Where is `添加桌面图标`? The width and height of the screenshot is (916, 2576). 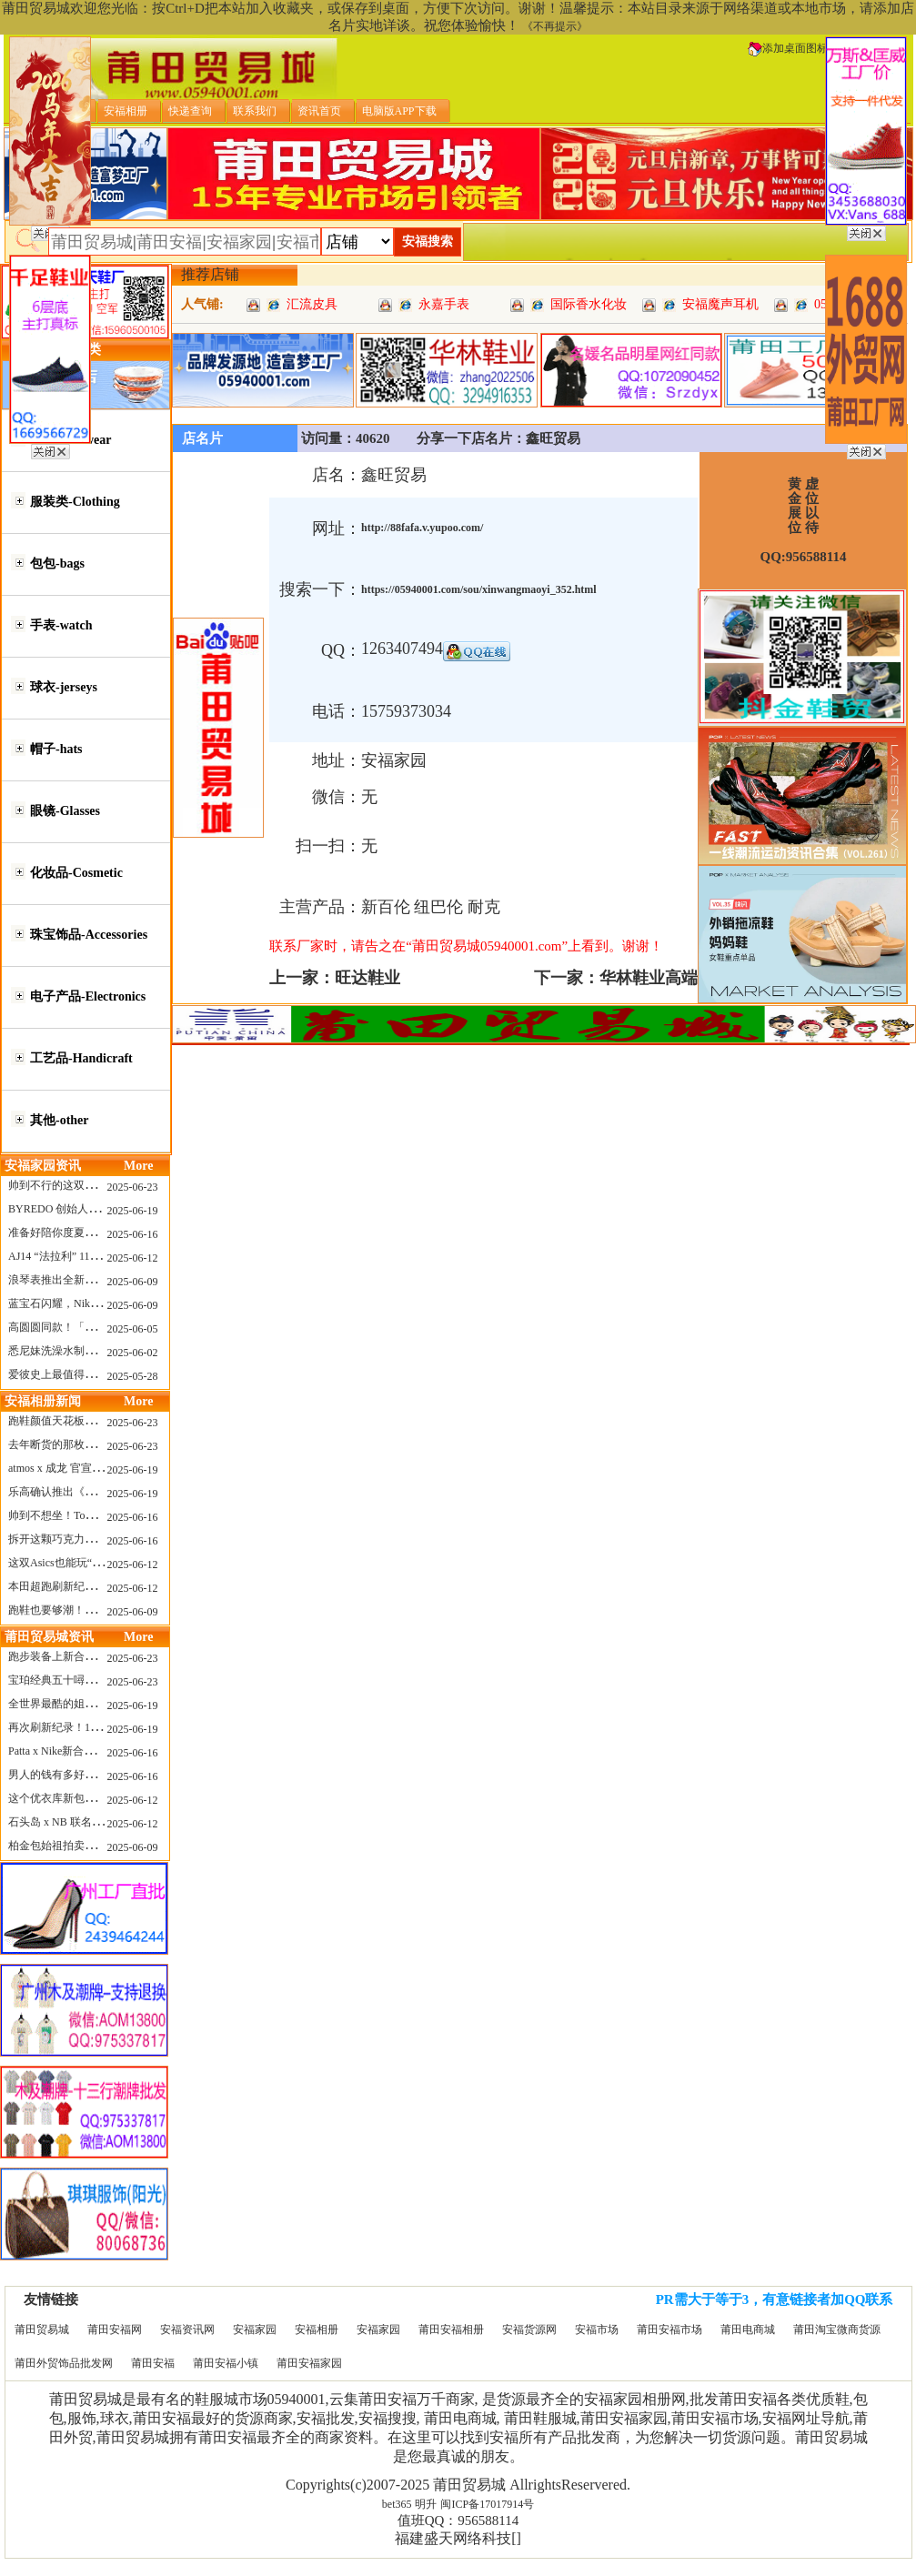 添加桌面图标 is located at coordinates (788, 48).